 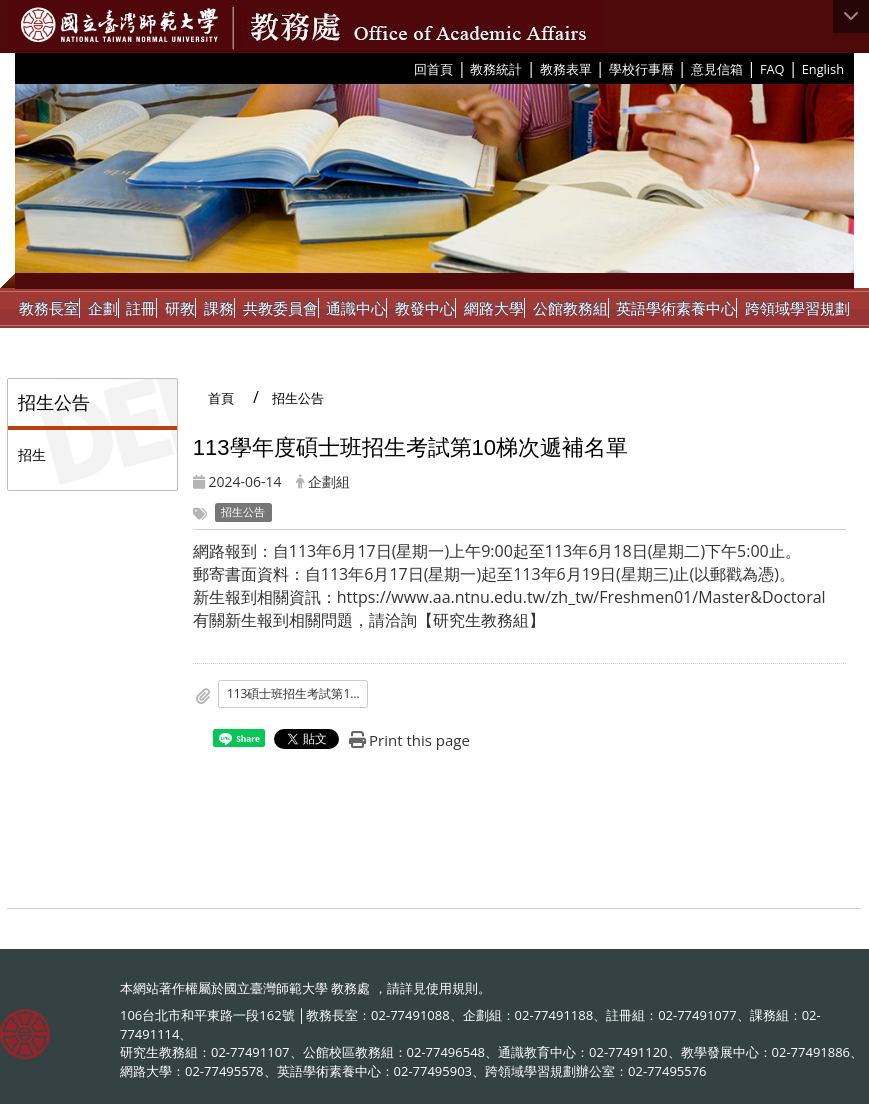 What do you see at coordinates (566, 69) in the screenshot?
I see `教務表單` at bounding box center [566, 69].